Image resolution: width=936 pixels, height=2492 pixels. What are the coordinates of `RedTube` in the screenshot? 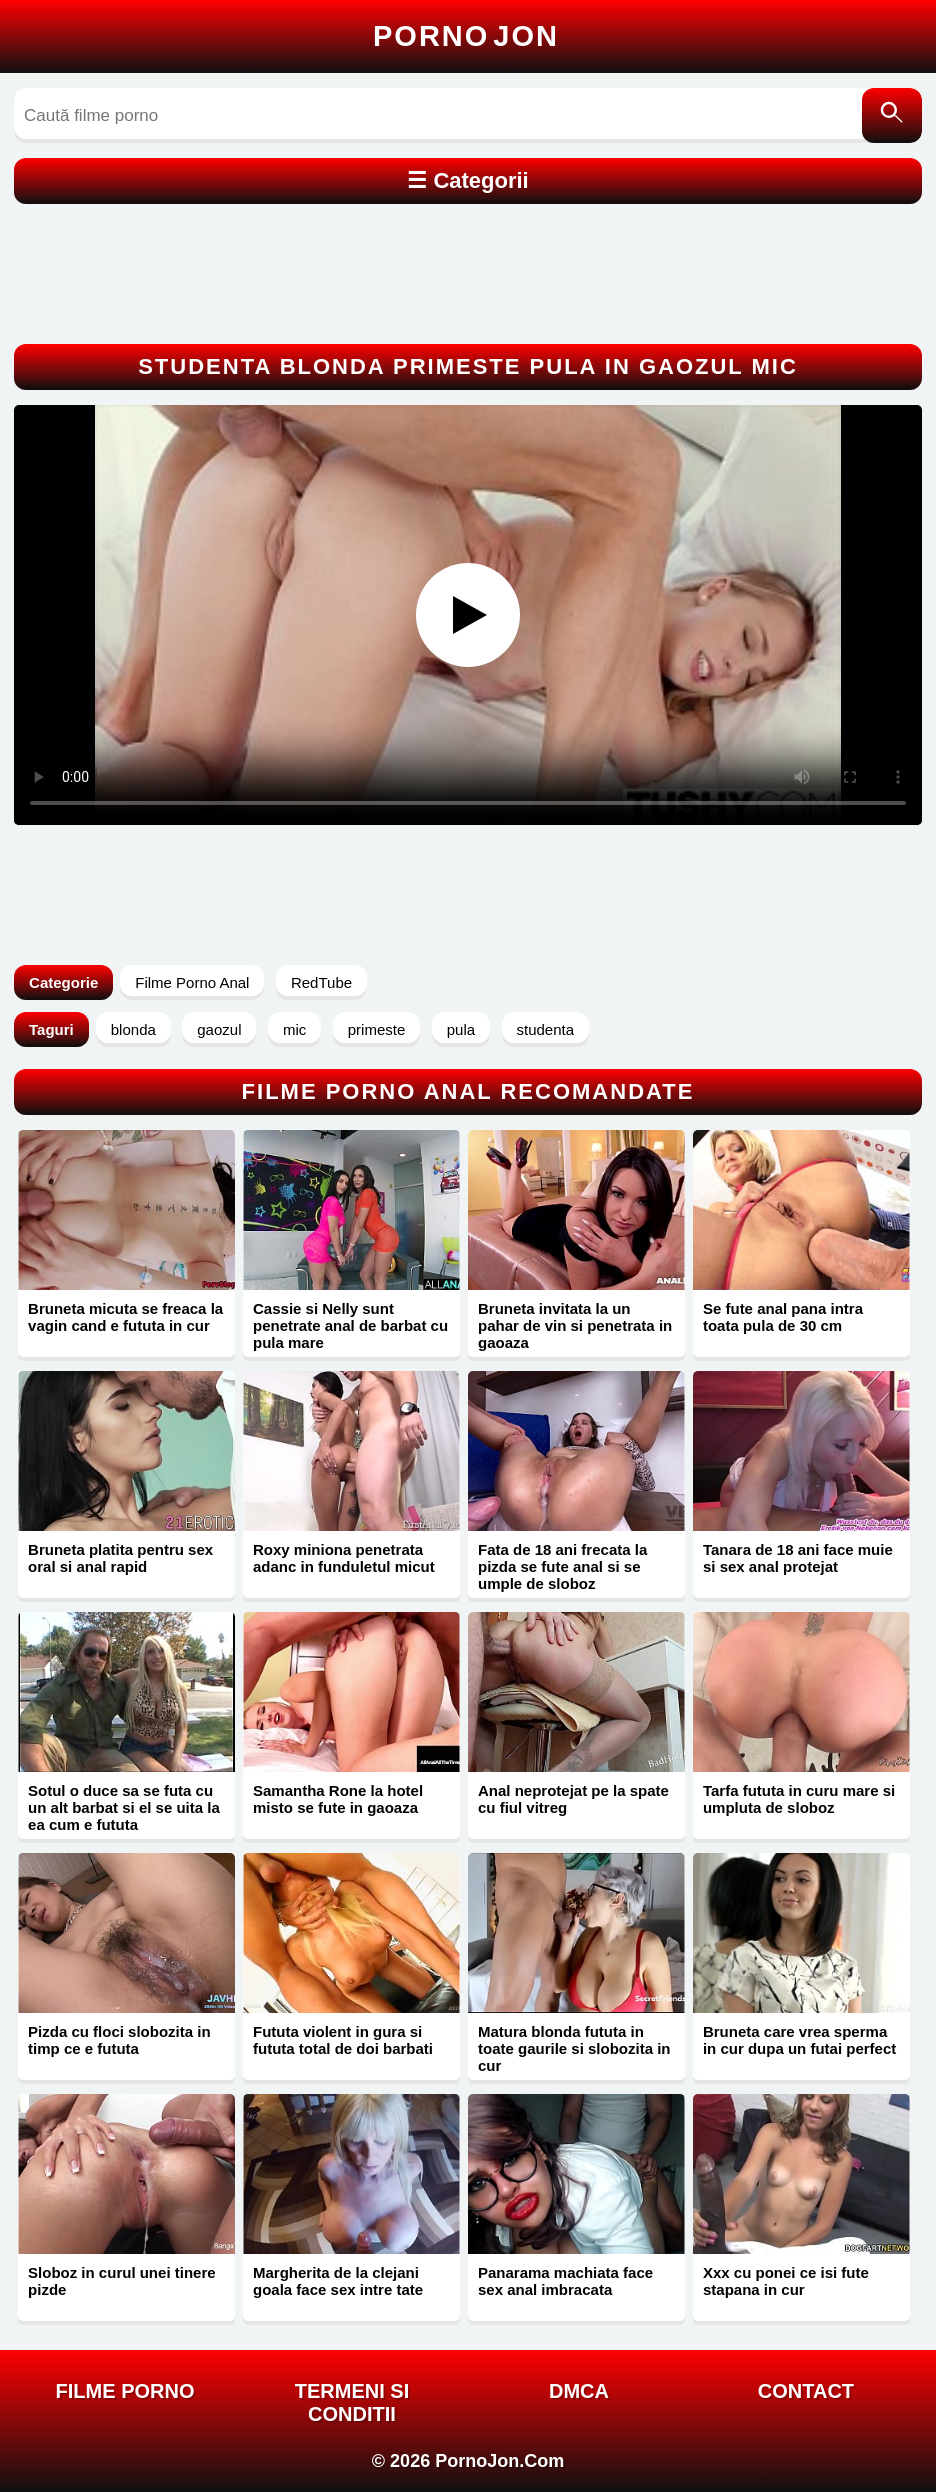 It's located at (321, 982).